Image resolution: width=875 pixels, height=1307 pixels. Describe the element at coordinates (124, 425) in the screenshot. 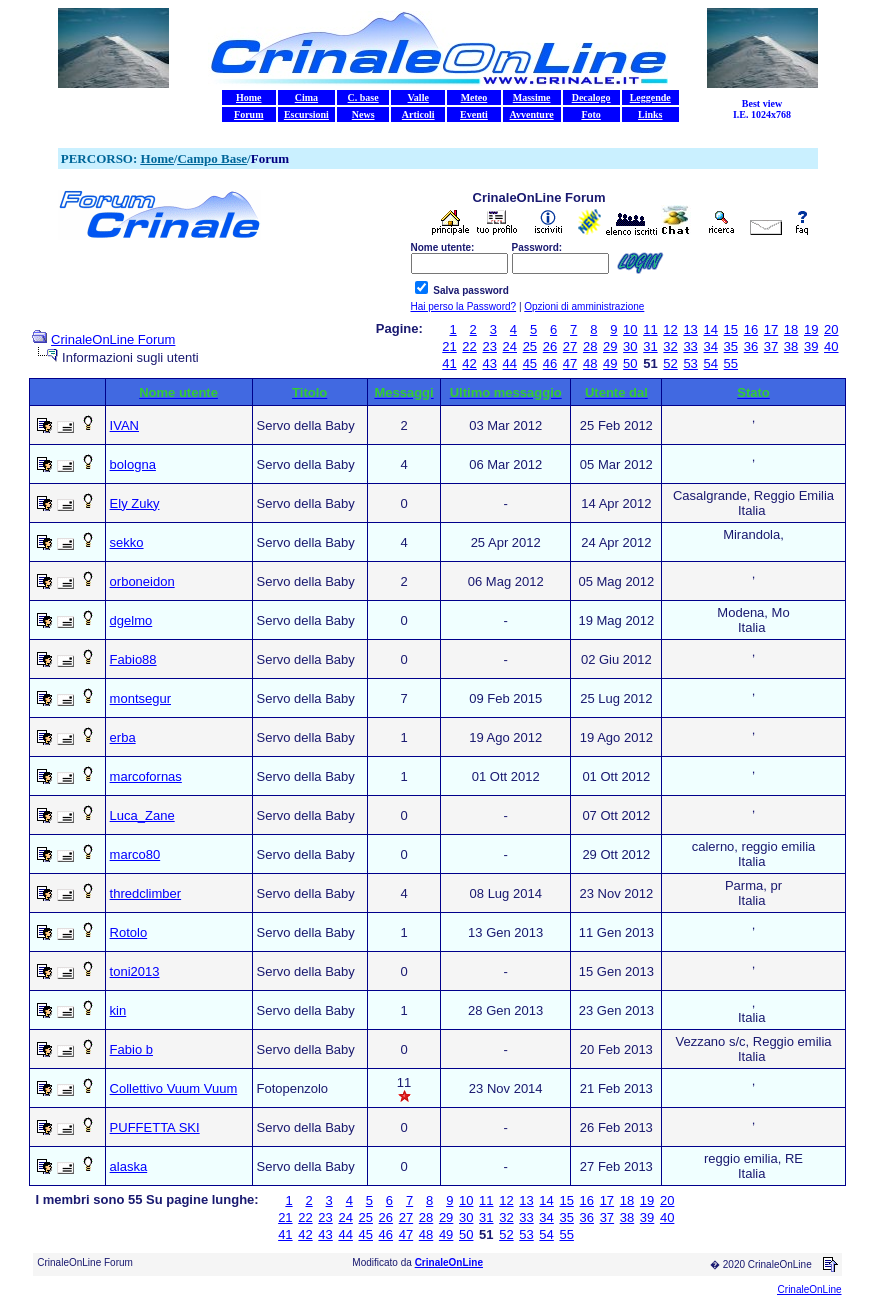

I see `IVAN` at that location.